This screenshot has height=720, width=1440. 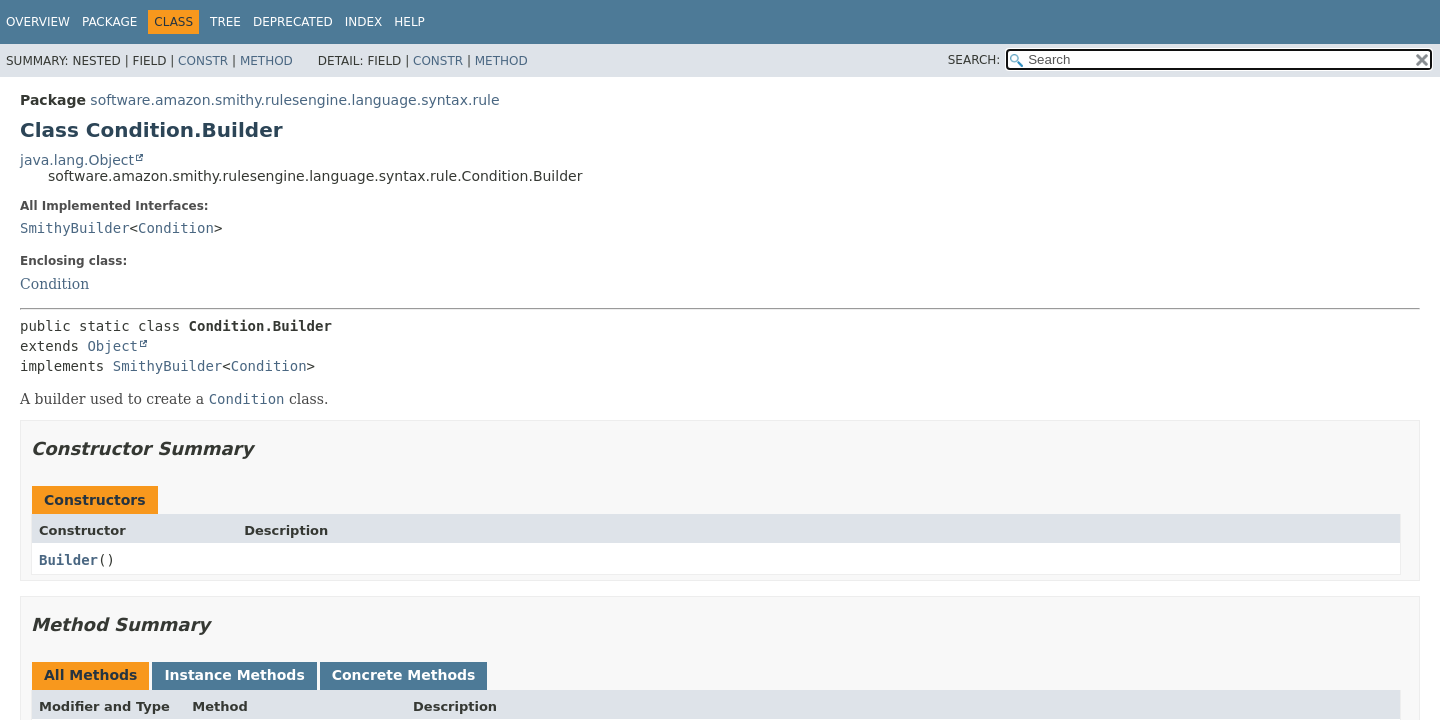 What do you see at coordinates (112, 346) in the screenshot?
I see `Object` at bounding box center [112, 346].